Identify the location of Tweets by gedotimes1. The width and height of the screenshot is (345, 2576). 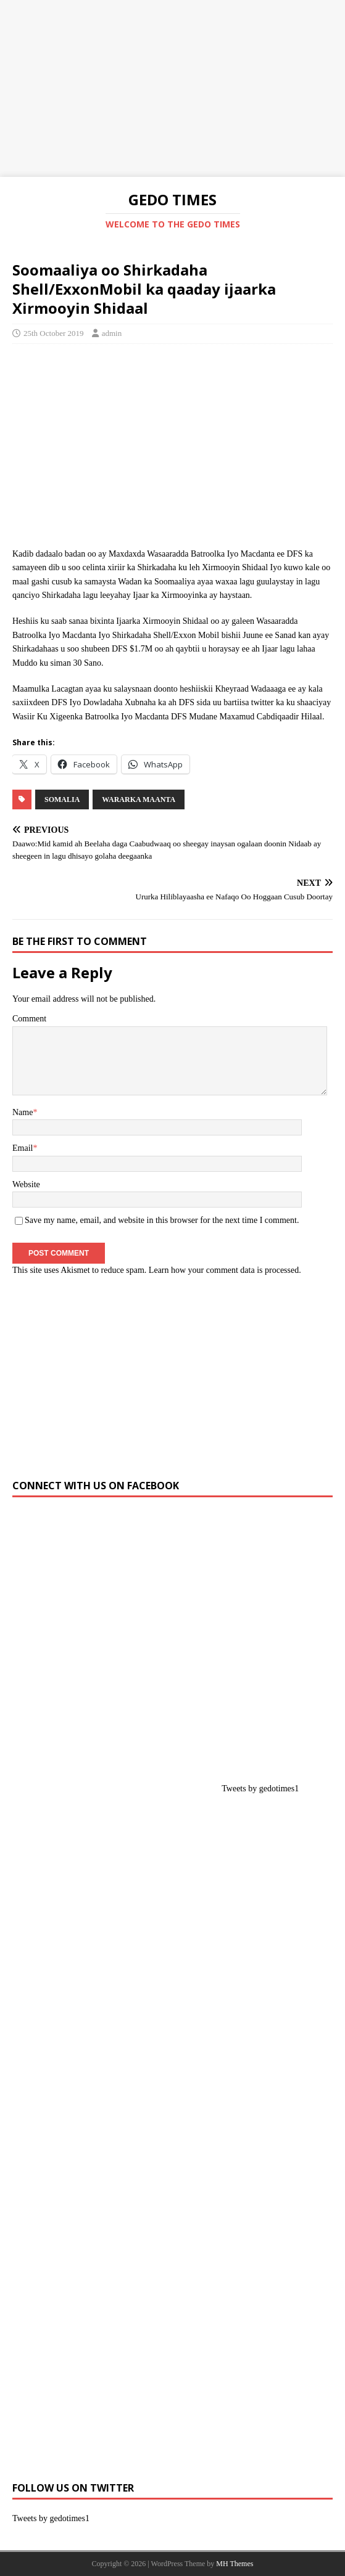
(260, 1788).